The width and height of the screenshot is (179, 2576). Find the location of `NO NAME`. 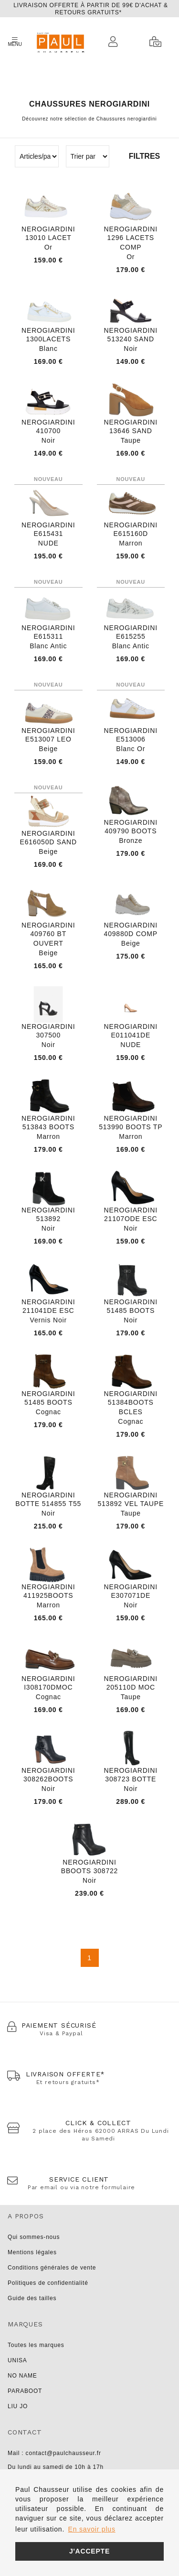

NO NAME is located at coordinates (22, 2375).